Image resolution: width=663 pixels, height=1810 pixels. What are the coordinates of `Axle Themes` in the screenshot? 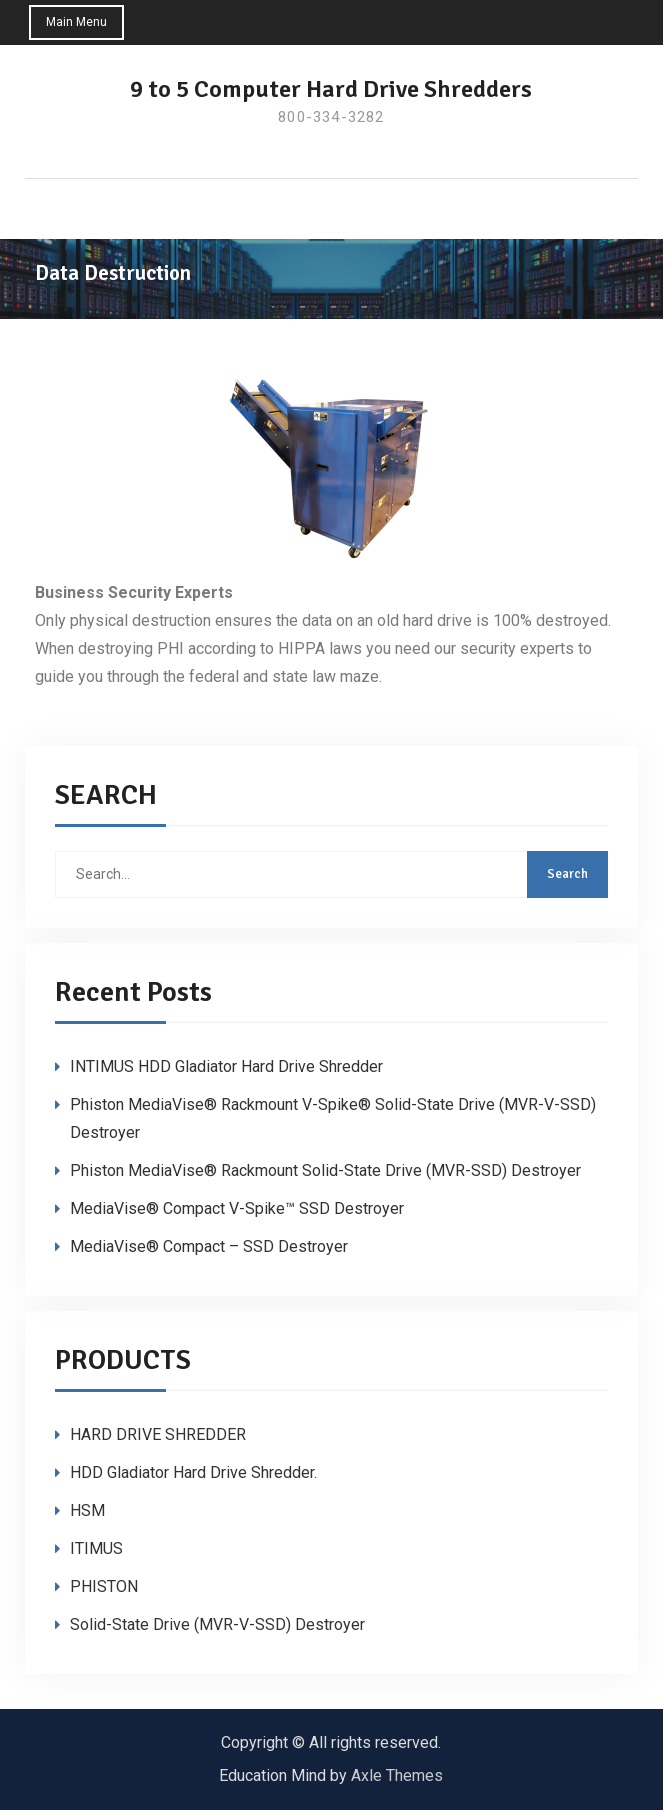 It's located at (397, 1775).